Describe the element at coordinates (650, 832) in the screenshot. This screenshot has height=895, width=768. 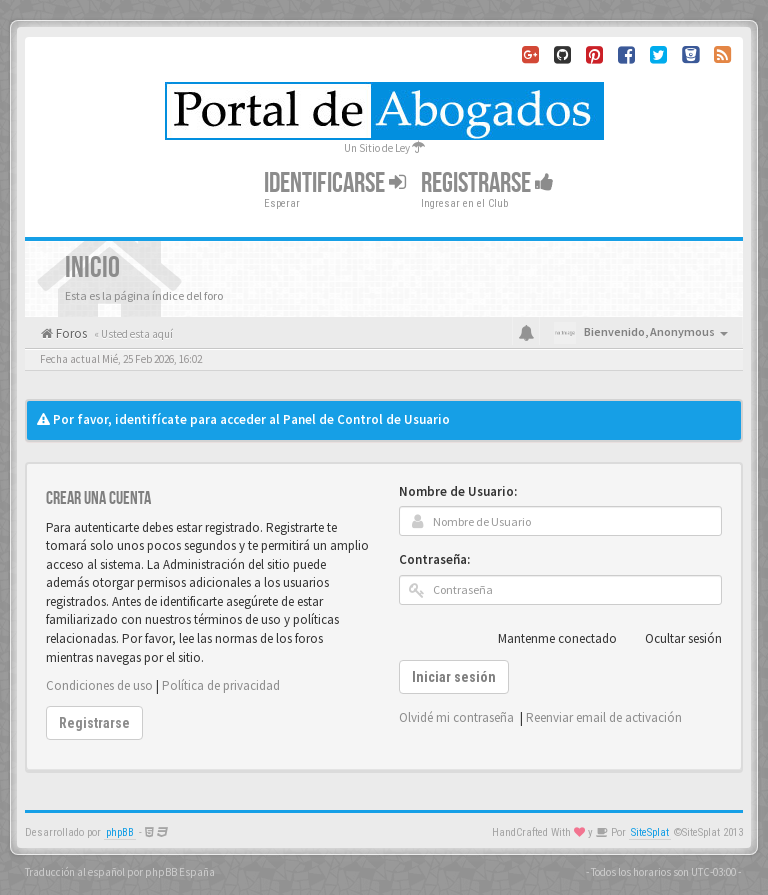
I see `SiteSplat` at that location.